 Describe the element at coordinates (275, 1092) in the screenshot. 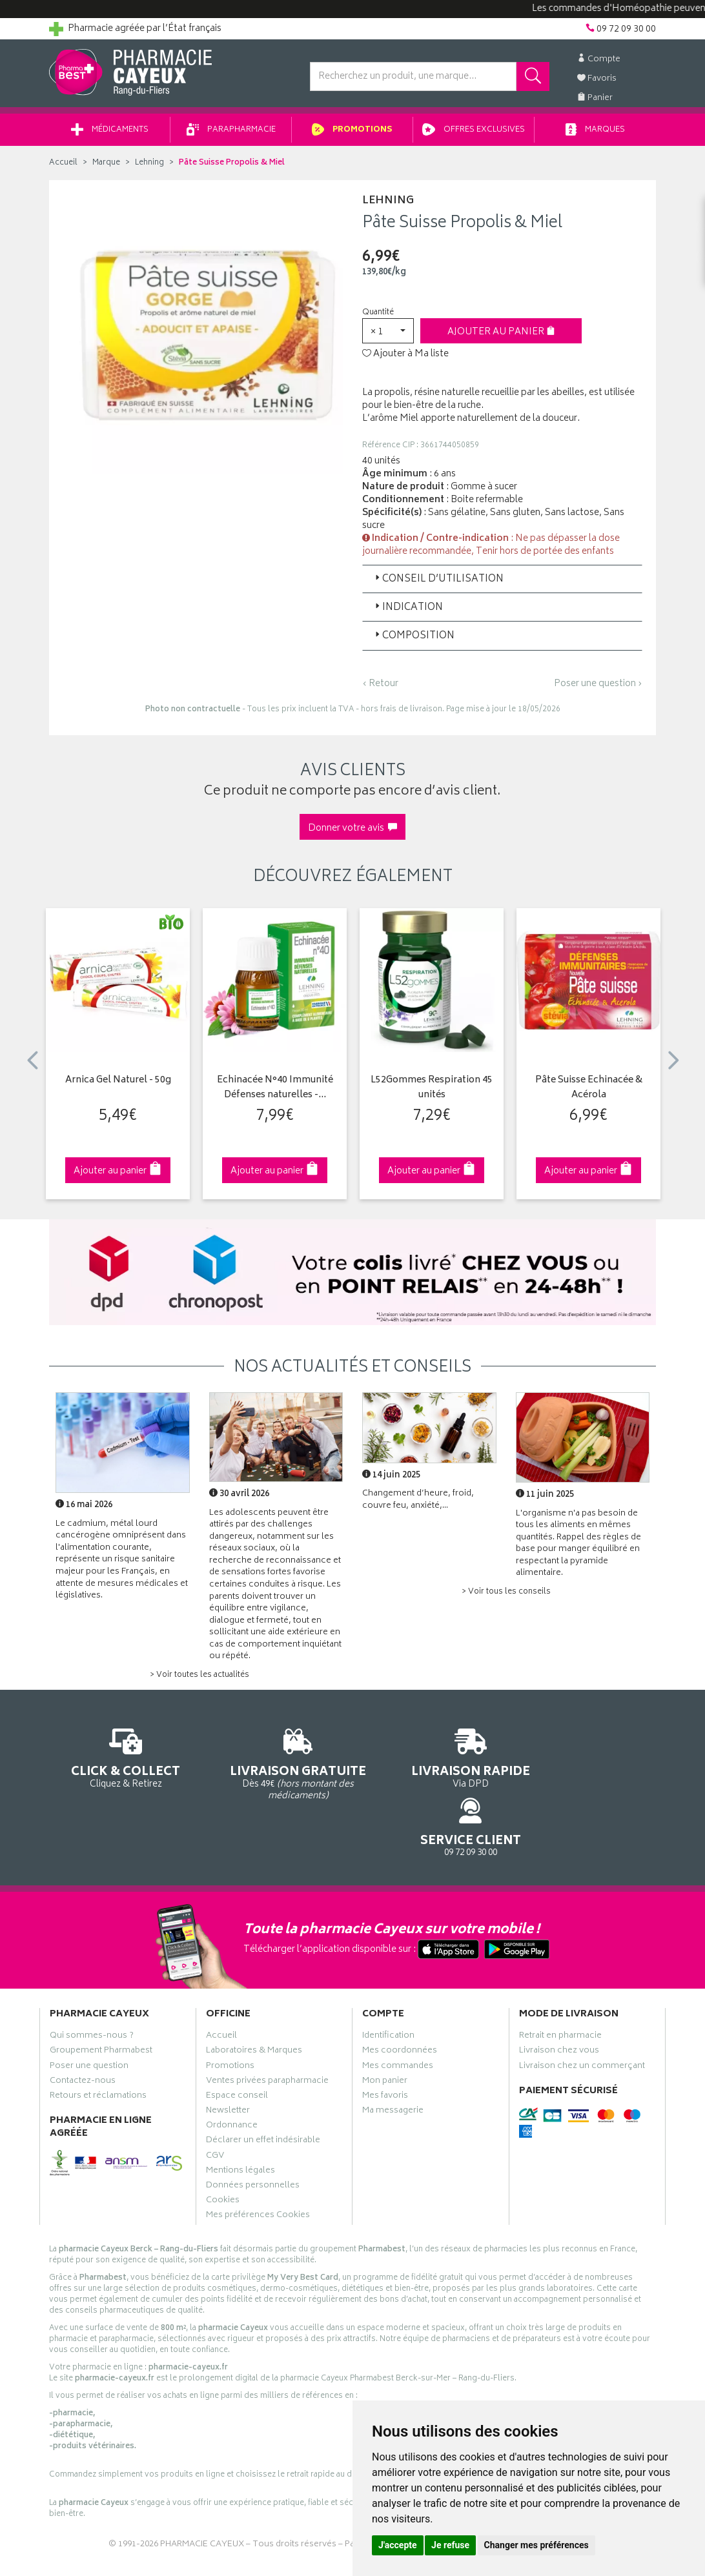

I see `Echinacée N°40 Immunité Défenses naturelles -…` at that location.